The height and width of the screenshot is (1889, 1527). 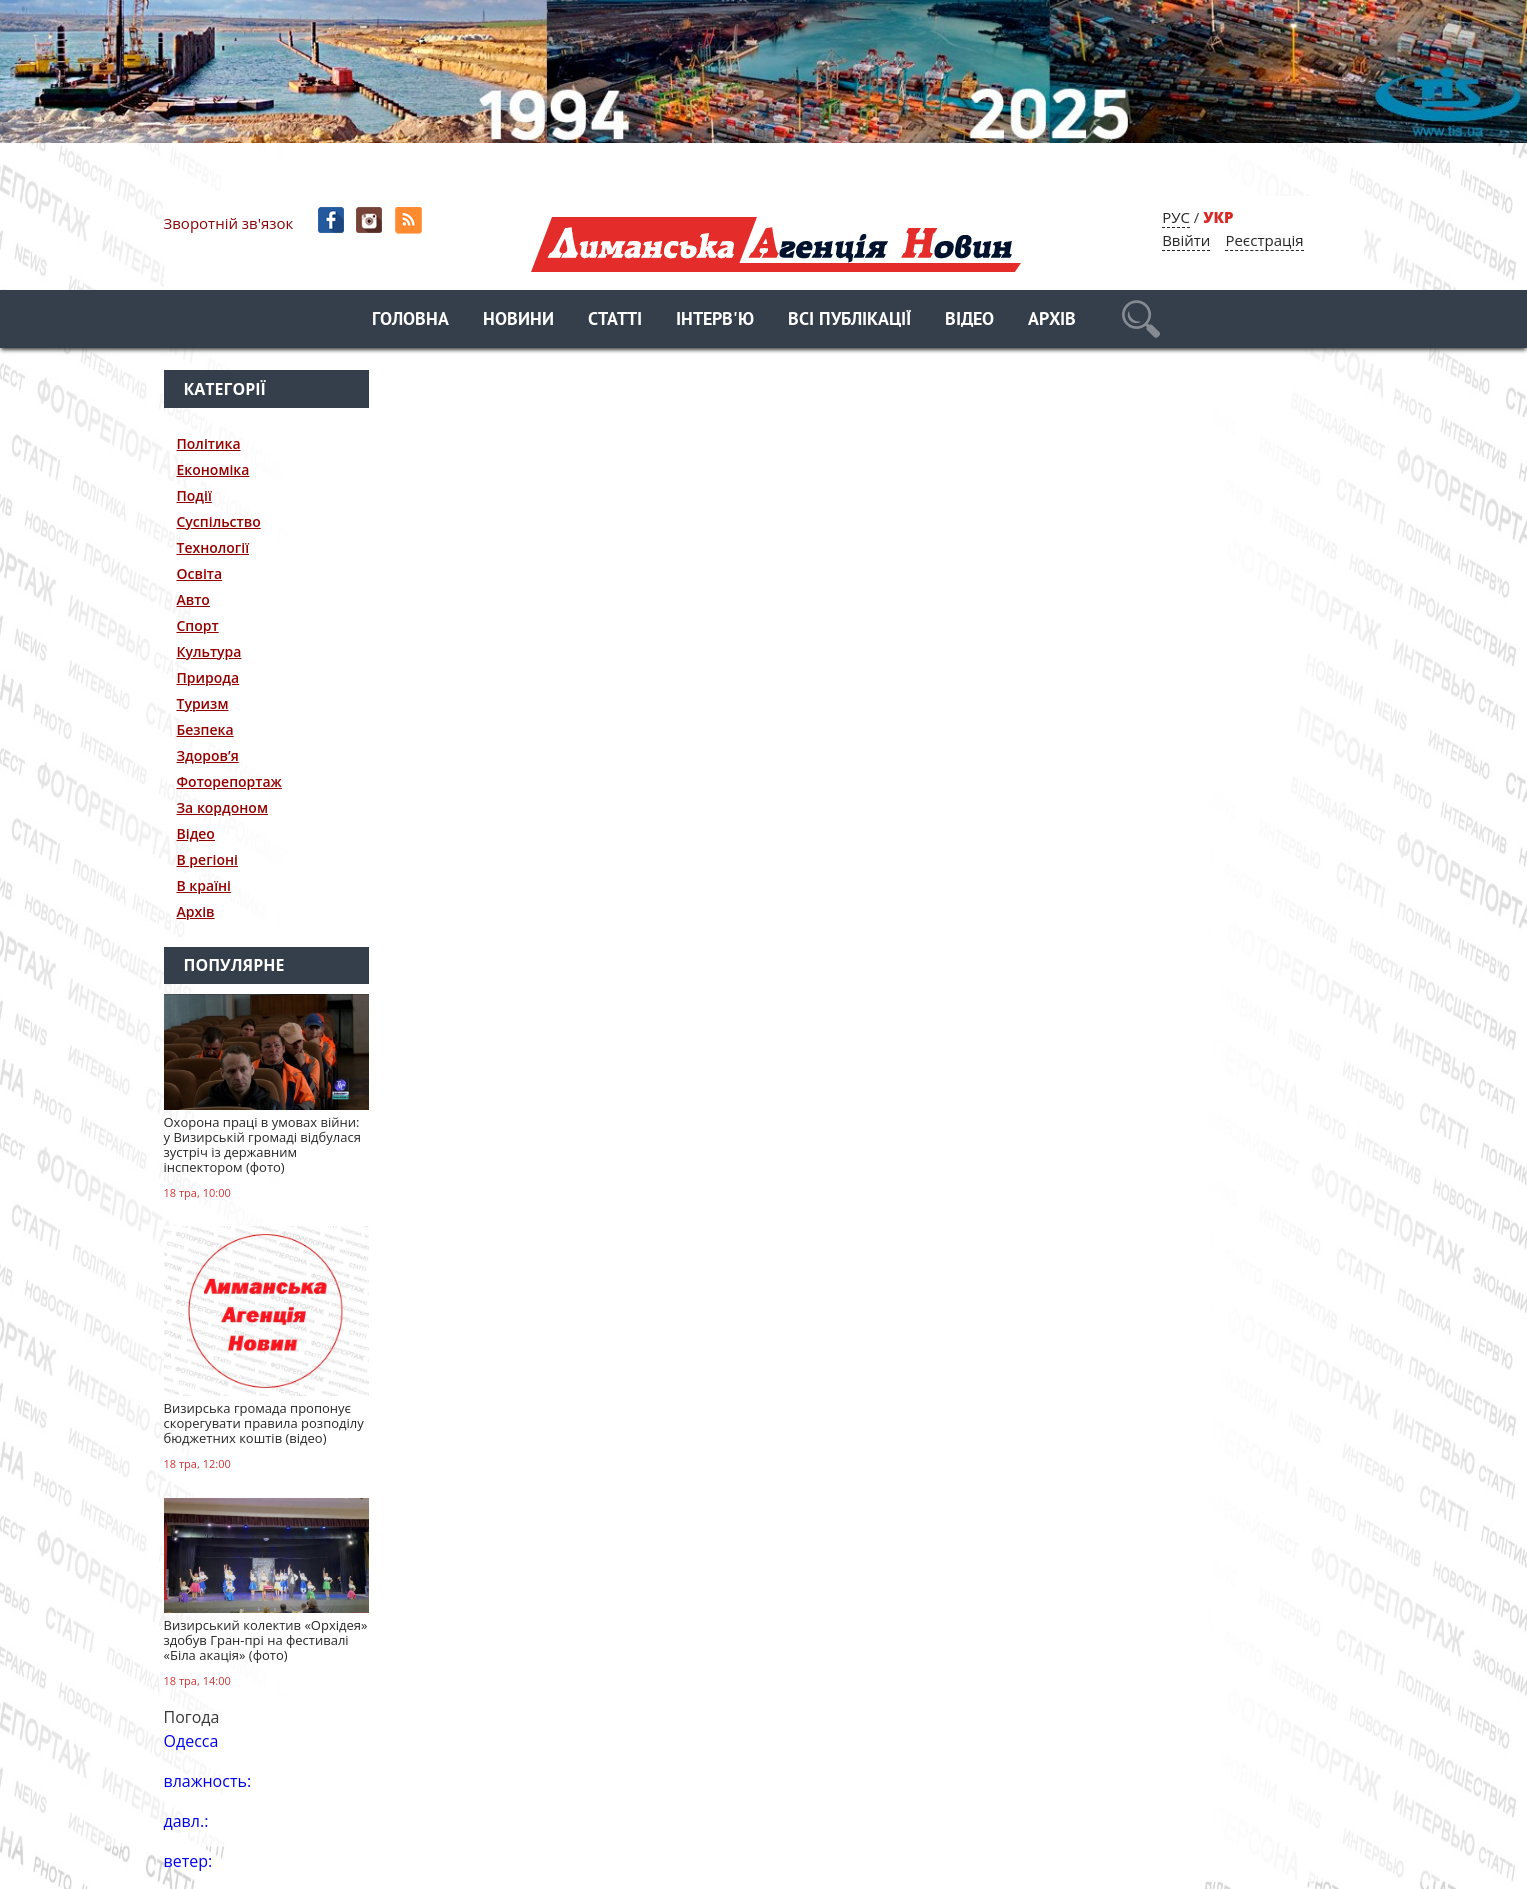 What do you see at coordinates (194, 495) in the screenshot?
I see `Події` at bounding box center [194, 495].